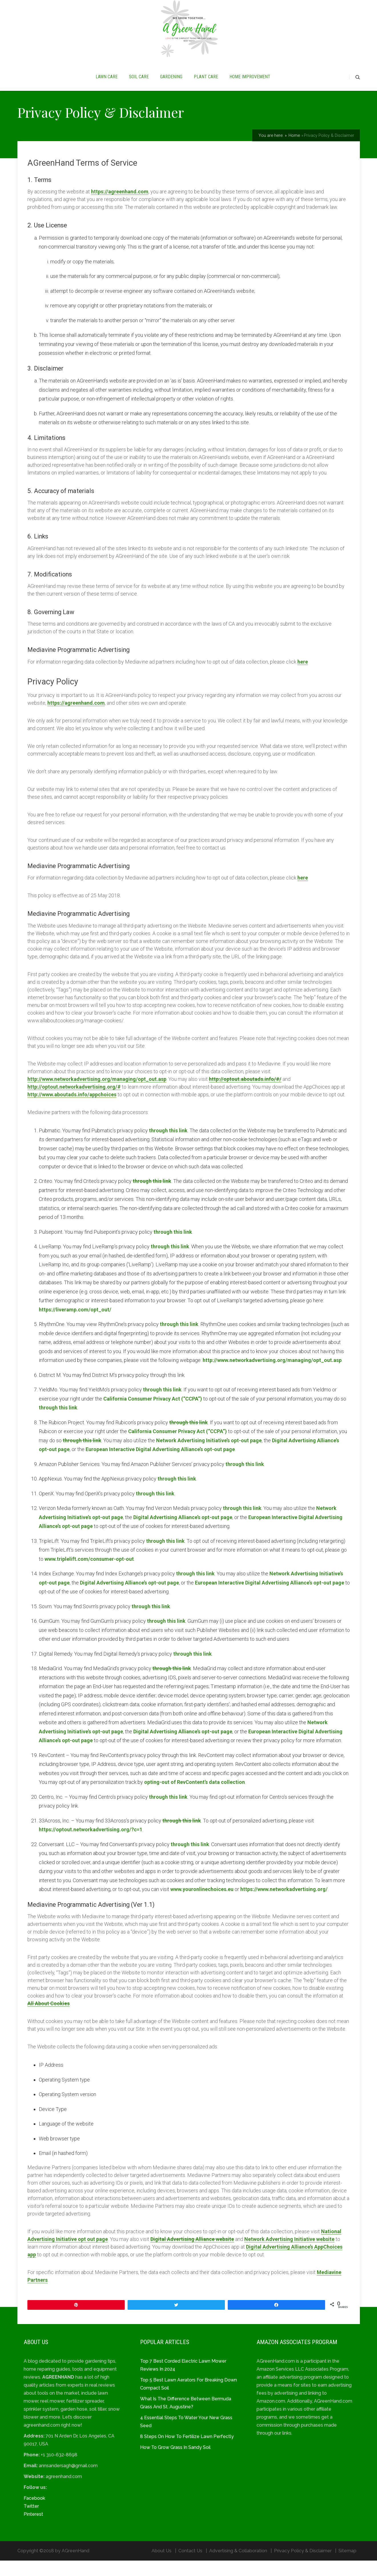 The image size is (377, 2576). I want to click on https://www.networkadvertising.org/, so click(284, 1905).